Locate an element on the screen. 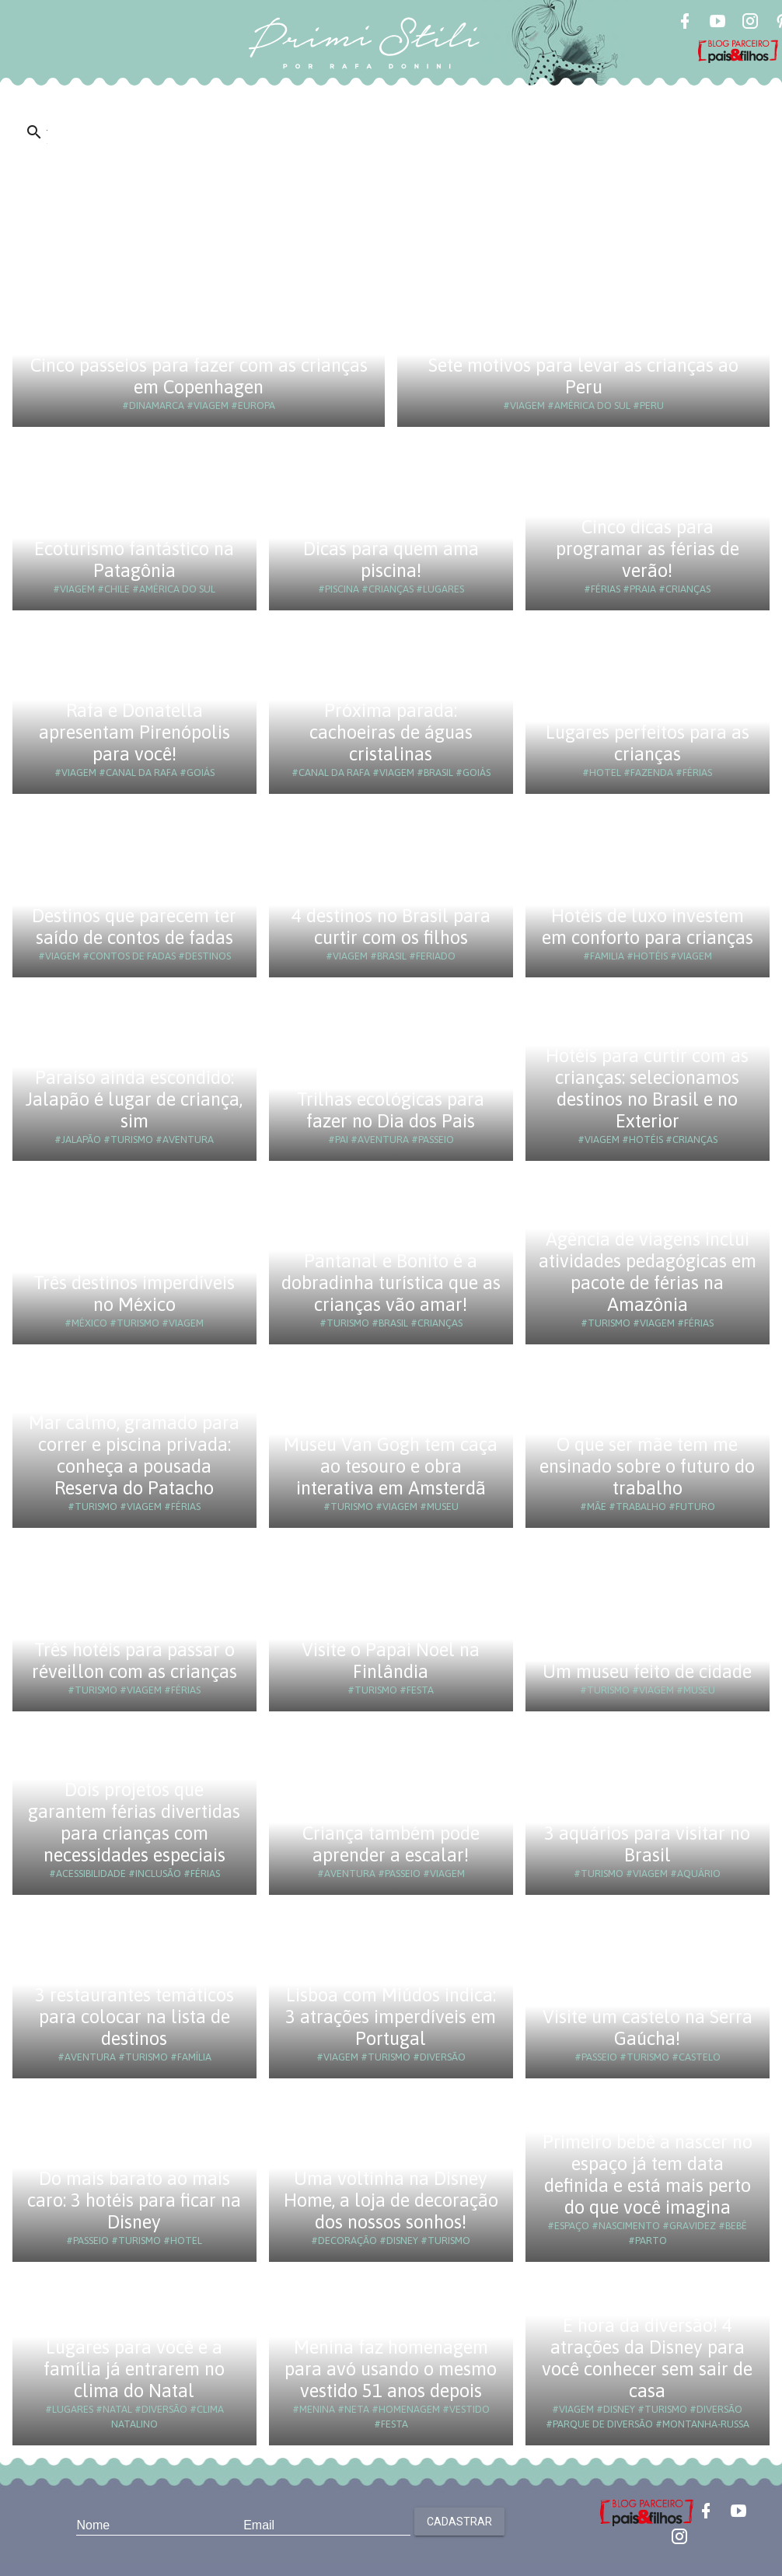 This screenshot has height=2576, width=782. Dois projetos que garantem férias divertidas para crianças com necessidades especiais is located at coordinates (134, 1822).